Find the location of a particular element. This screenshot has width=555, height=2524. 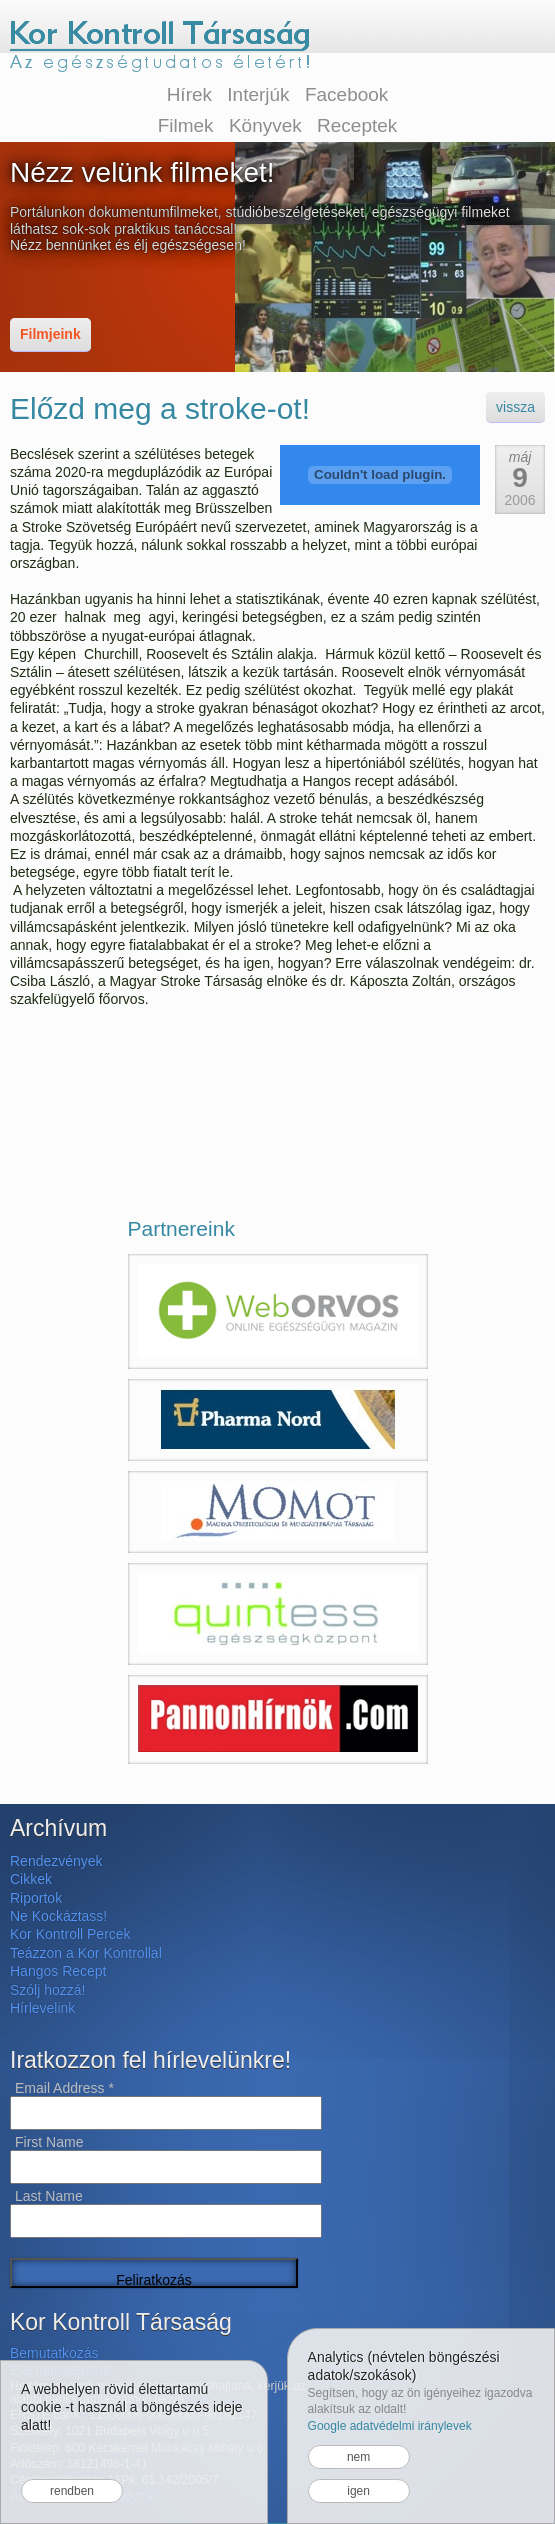

Kor Kontroll Percek is located at coordinates (70, 1934).